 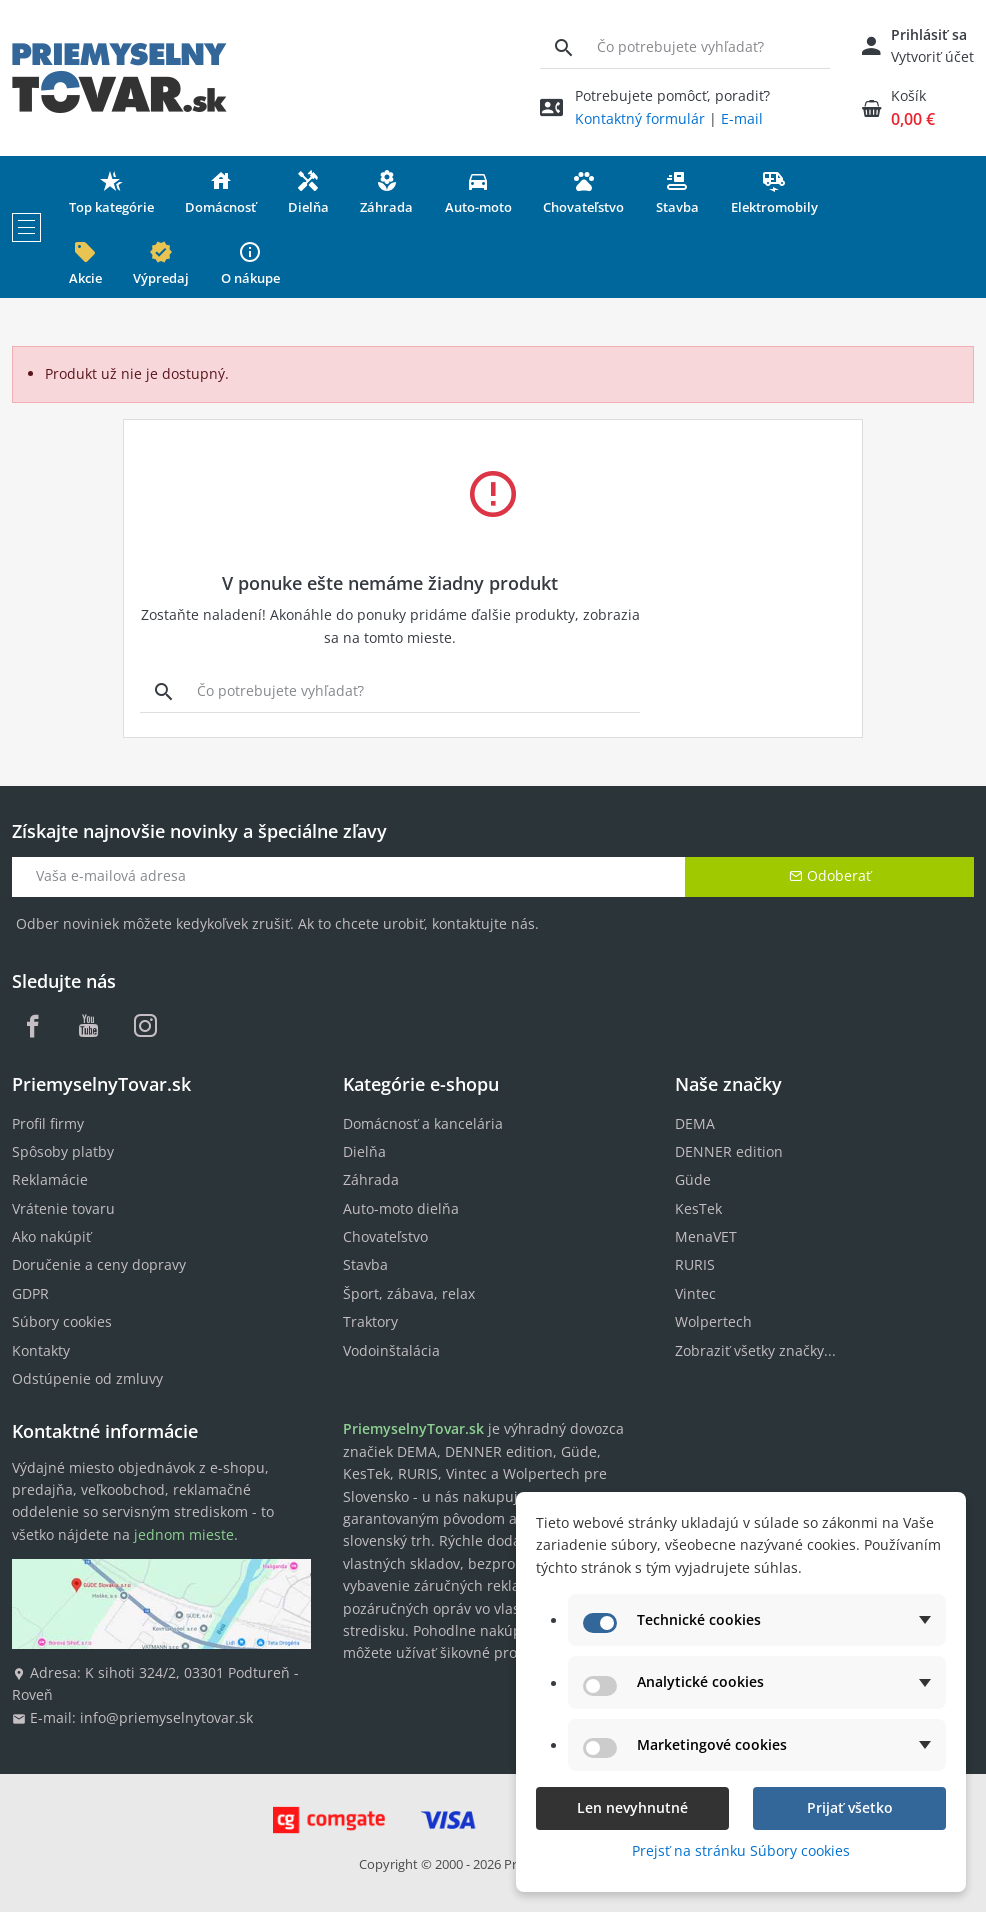 What do you see at coordinates (63, 1208) in the screenshot?
I see `Vrátenie tovaru` at bounding box center [63, 1208].